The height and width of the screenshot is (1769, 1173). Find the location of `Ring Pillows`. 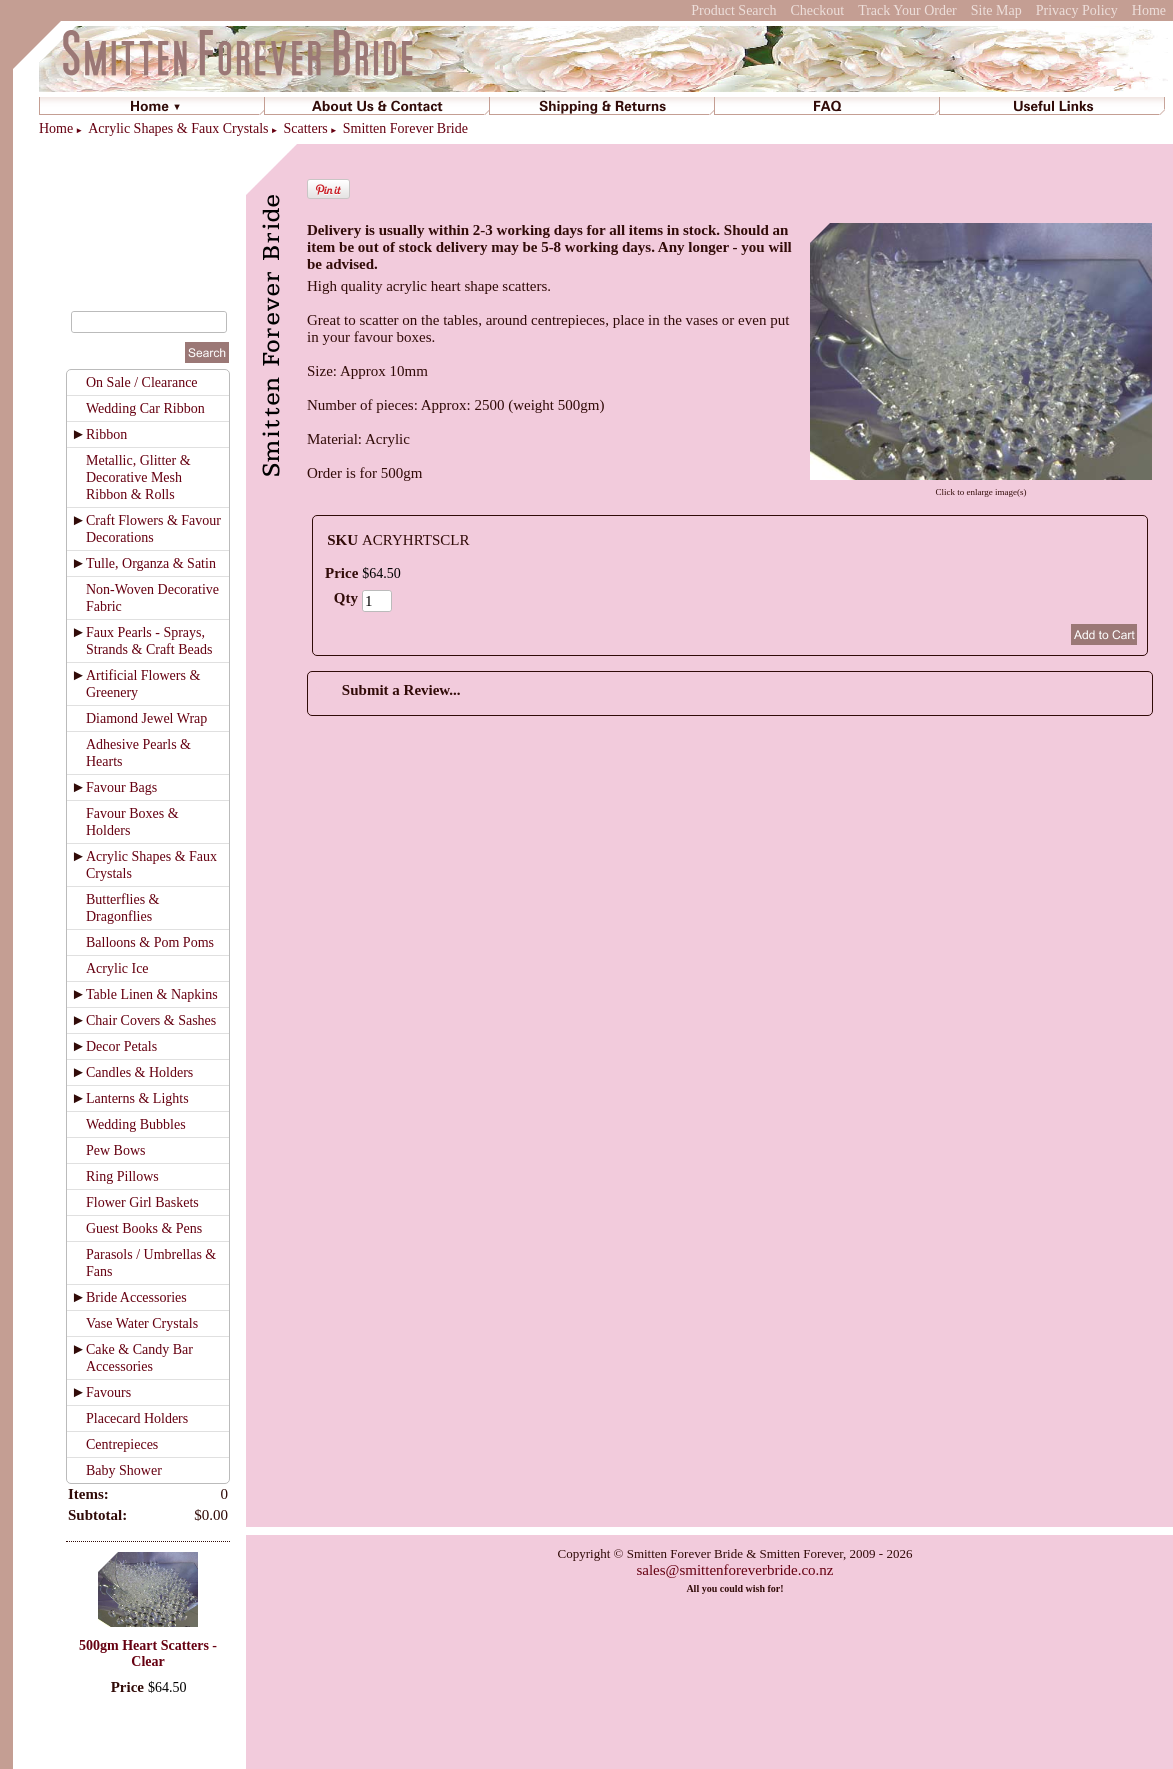

Ring Pillows is located at coordinates (122, 1176).